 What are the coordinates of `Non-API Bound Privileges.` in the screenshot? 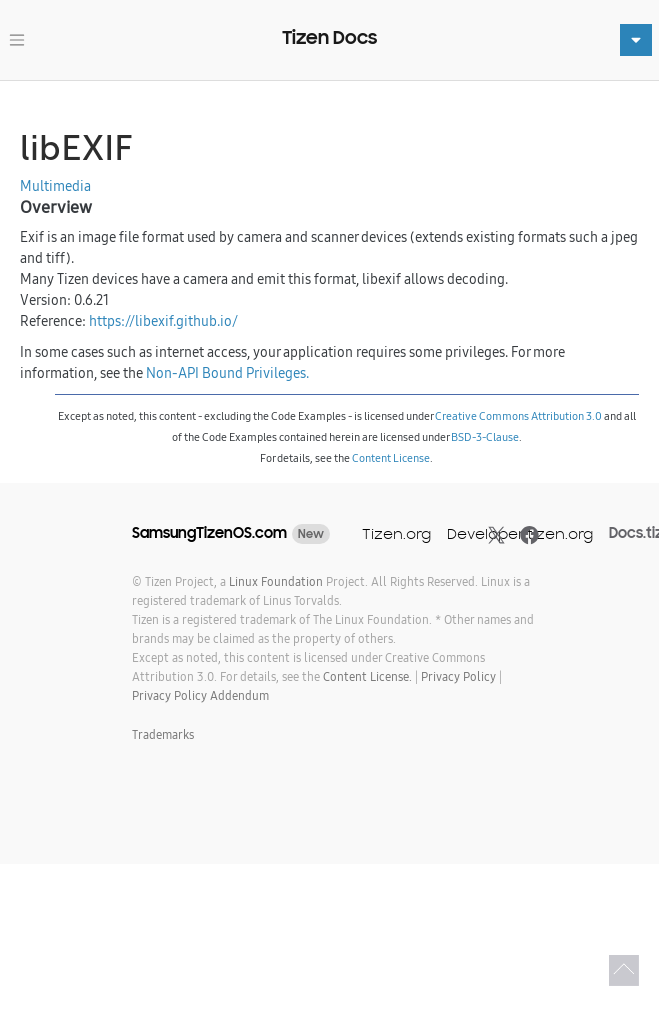 It's located at (227, 373).